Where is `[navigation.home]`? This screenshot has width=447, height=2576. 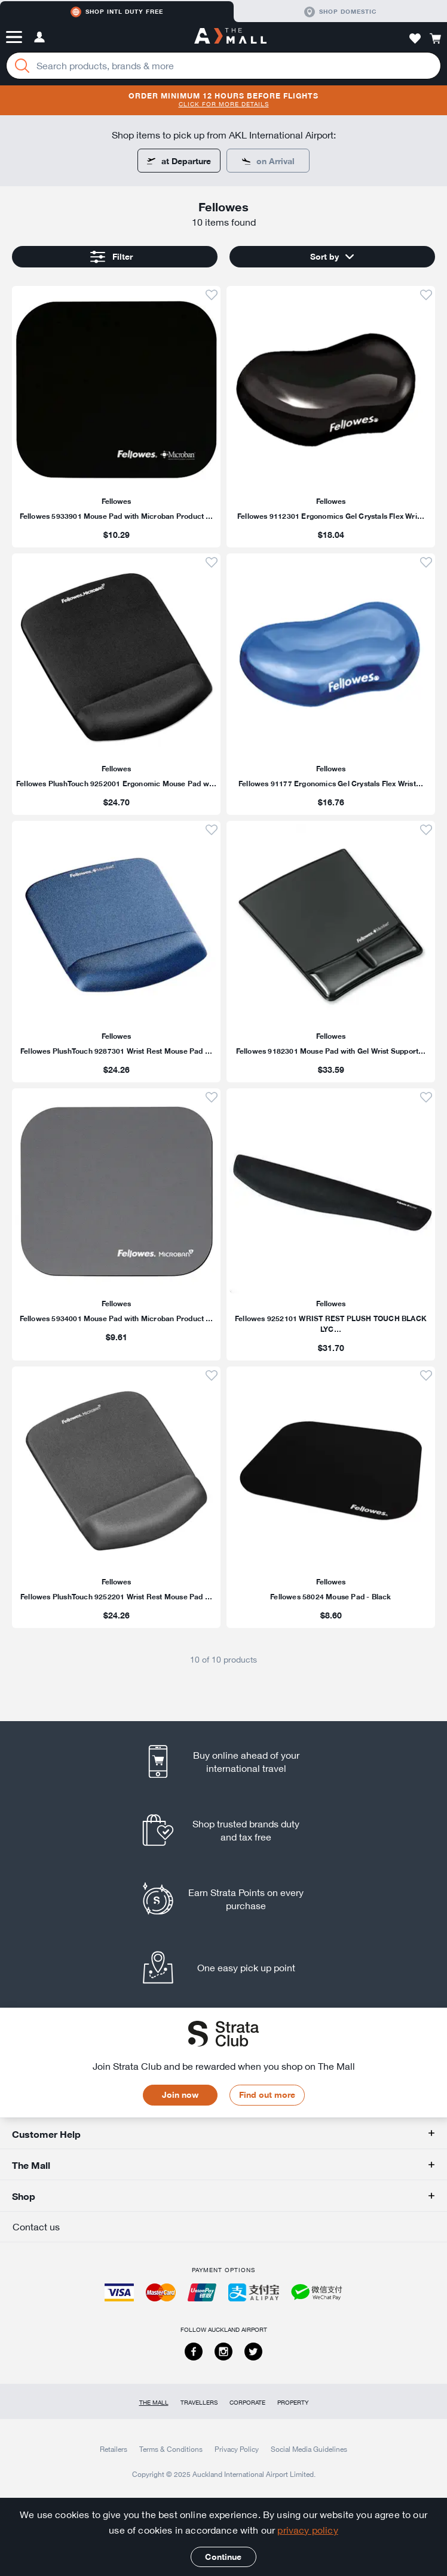 [navigation.home] is located at coordinates (230, 37).